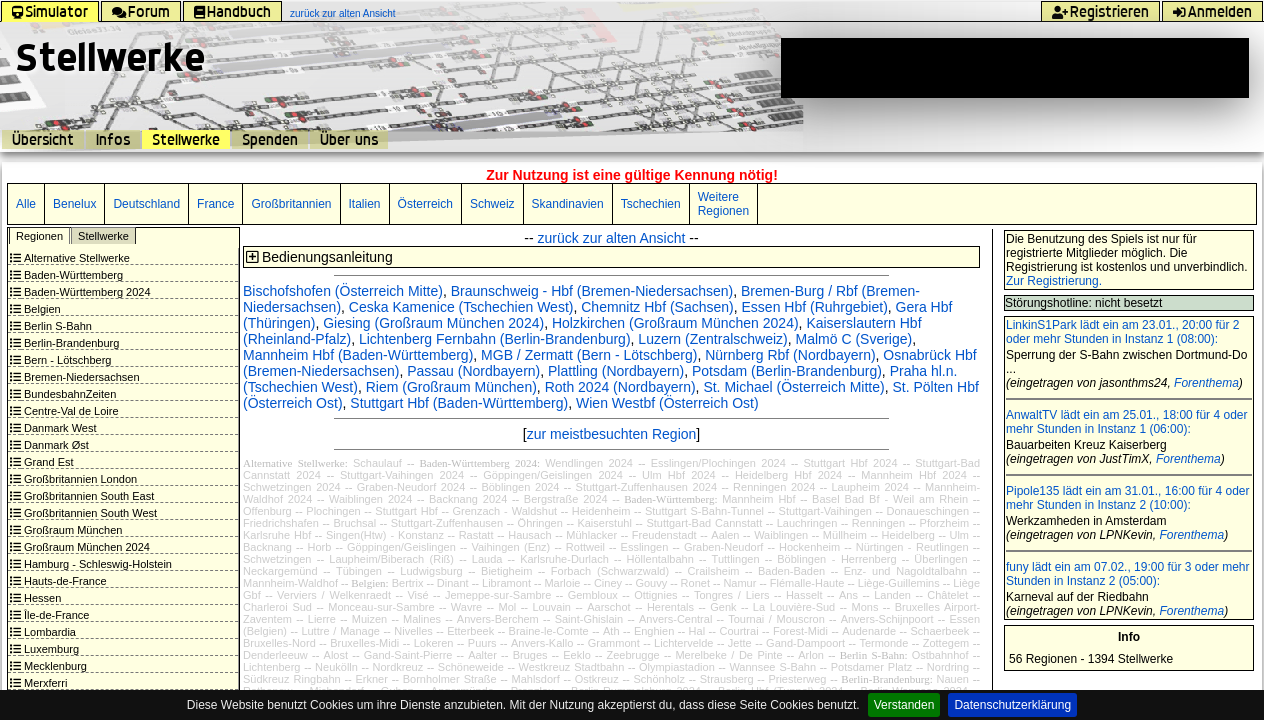 The image size is (1264, 720). What do you see at coordinates (679, 475) in the screenshot?
I see `Ulm Hbf 2024` at bounding box center [679, 475].